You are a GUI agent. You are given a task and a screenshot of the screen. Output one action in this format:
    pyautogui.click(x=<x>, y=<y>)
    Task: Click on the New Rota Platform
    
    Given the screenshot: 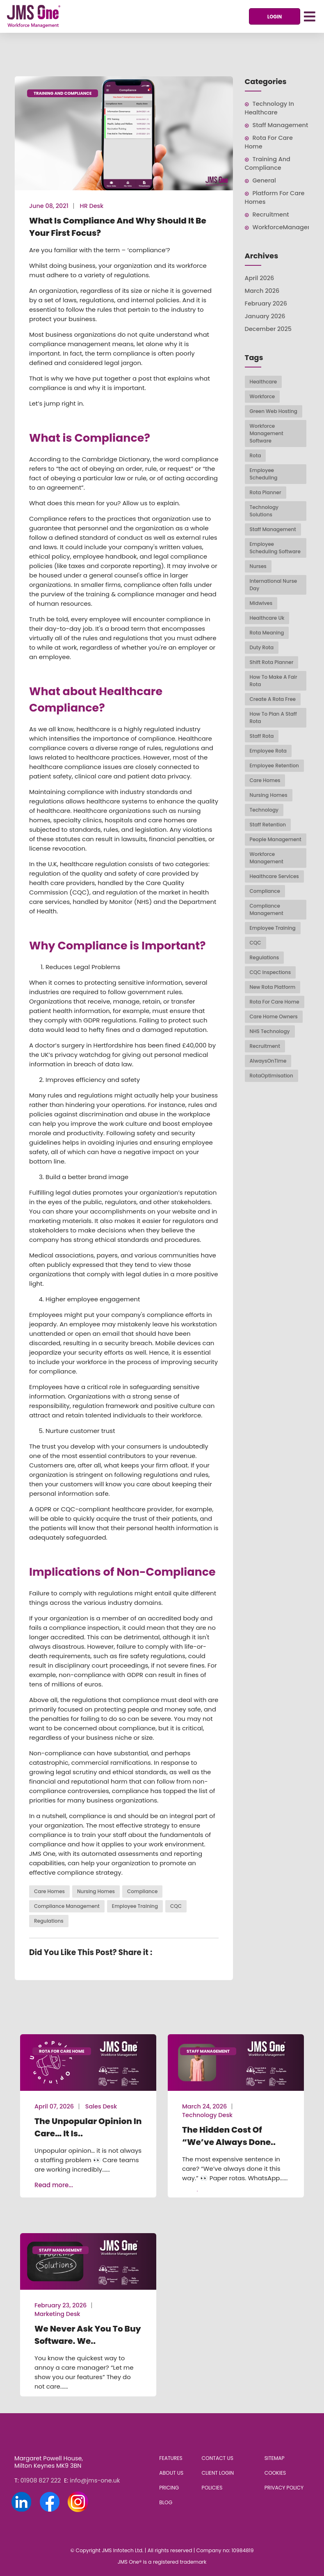 What is the action you would take?
    pyautogui.click(x=273, y=986)
    